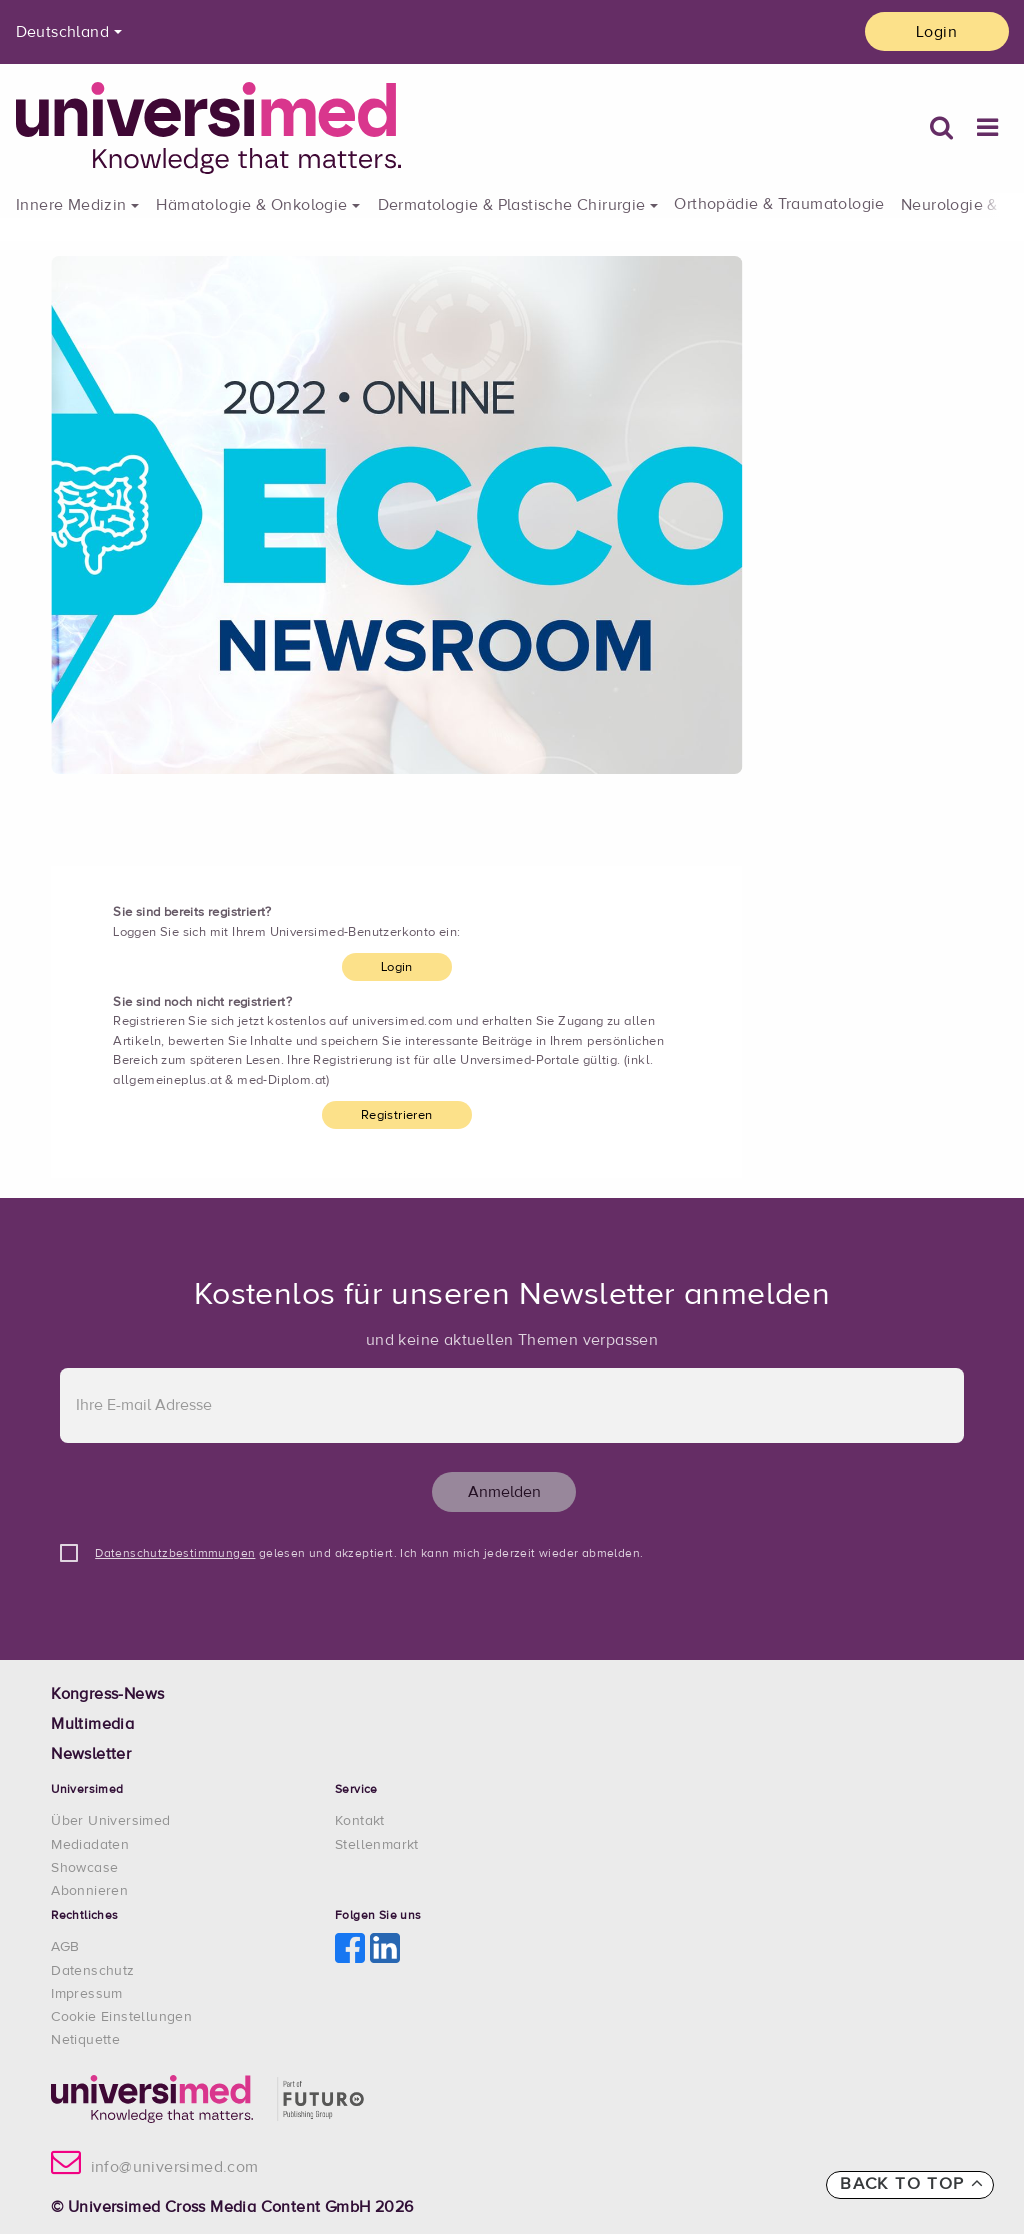 This screenshot has width=1024, height=2234. I want to click on Anmelden, so click(504, 1492).